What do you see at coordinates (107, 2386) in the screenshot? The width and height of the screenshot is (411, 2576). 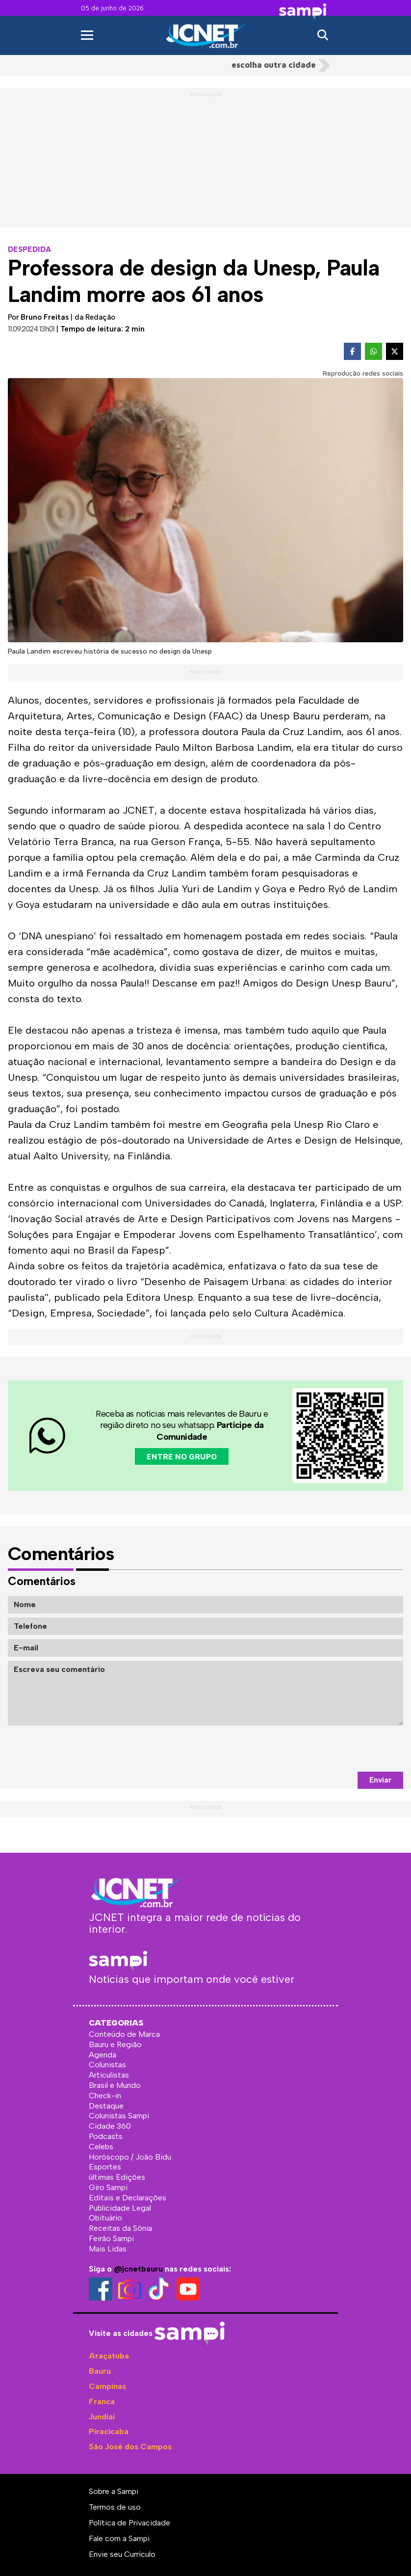 I see `Campinas` at bounding box center [107, 2386].